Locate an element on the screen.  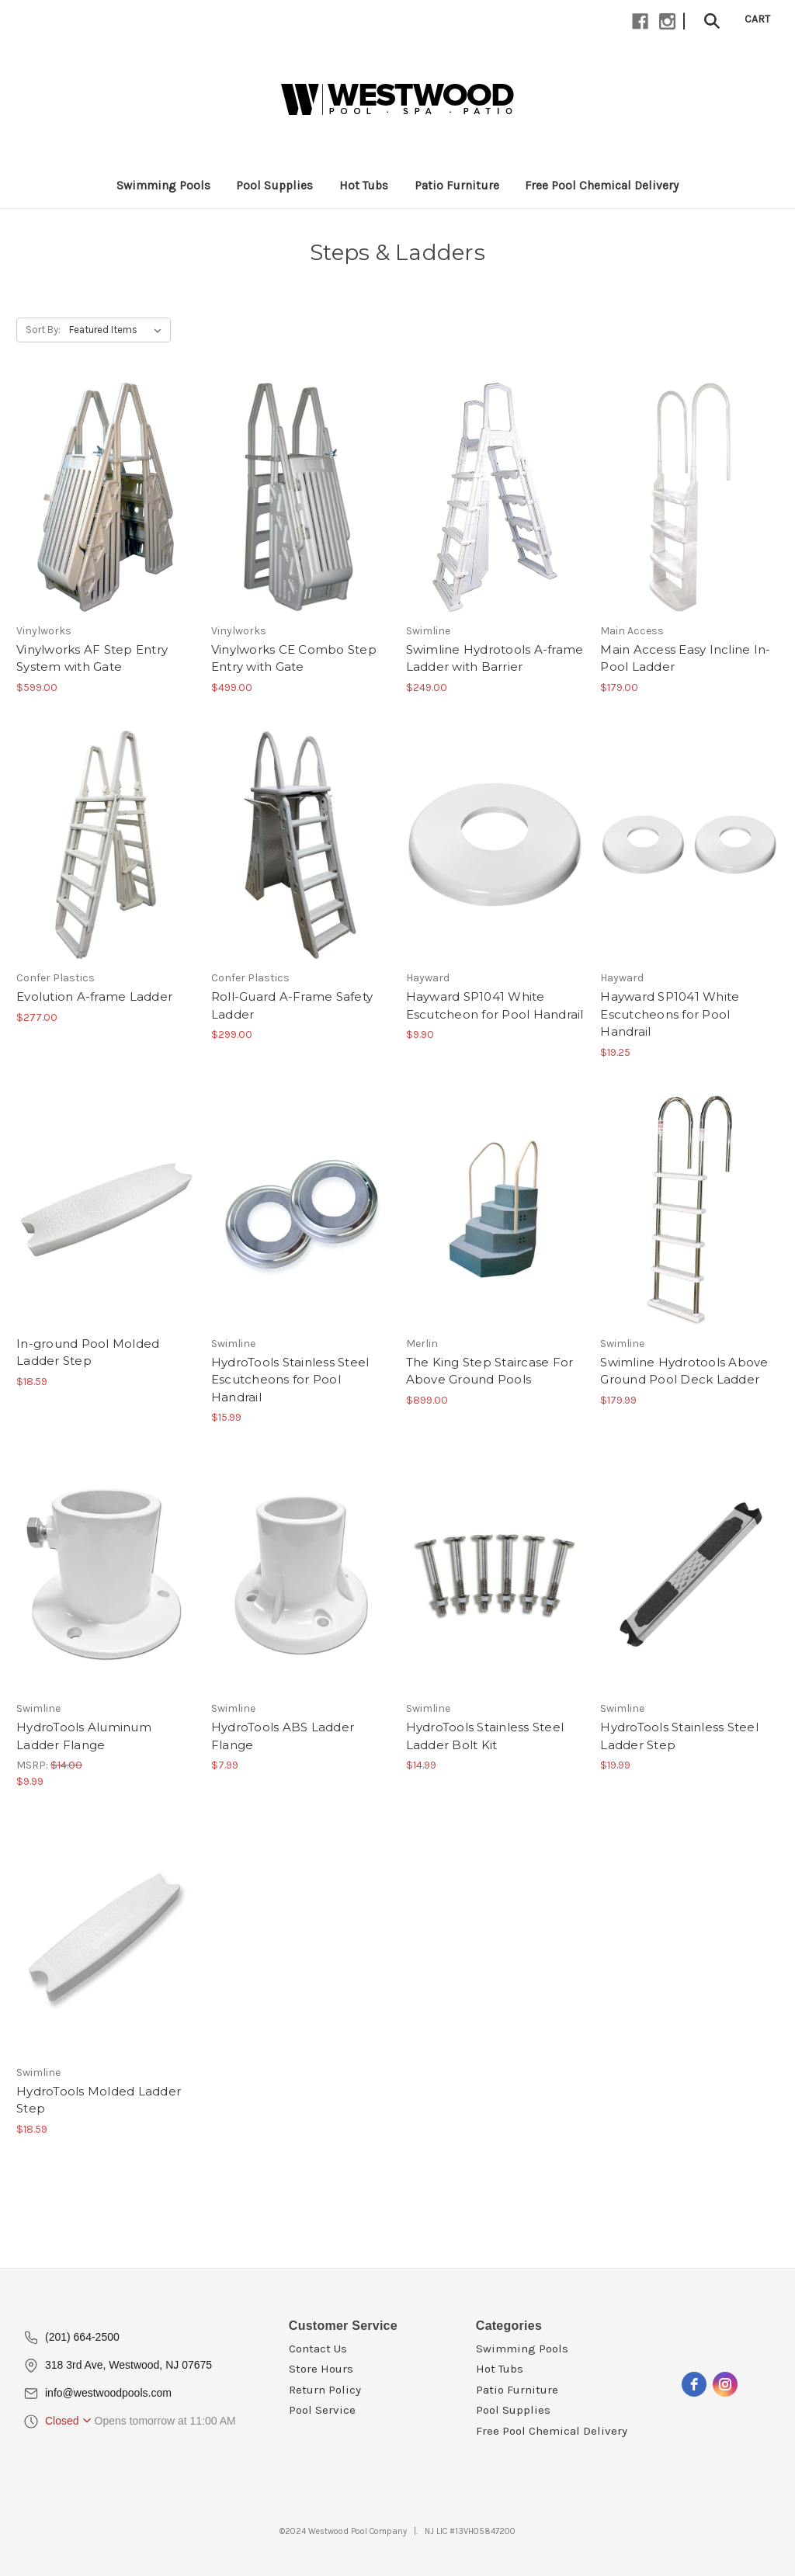
[Cart with 0 items] is located at coordinates (757, 19).